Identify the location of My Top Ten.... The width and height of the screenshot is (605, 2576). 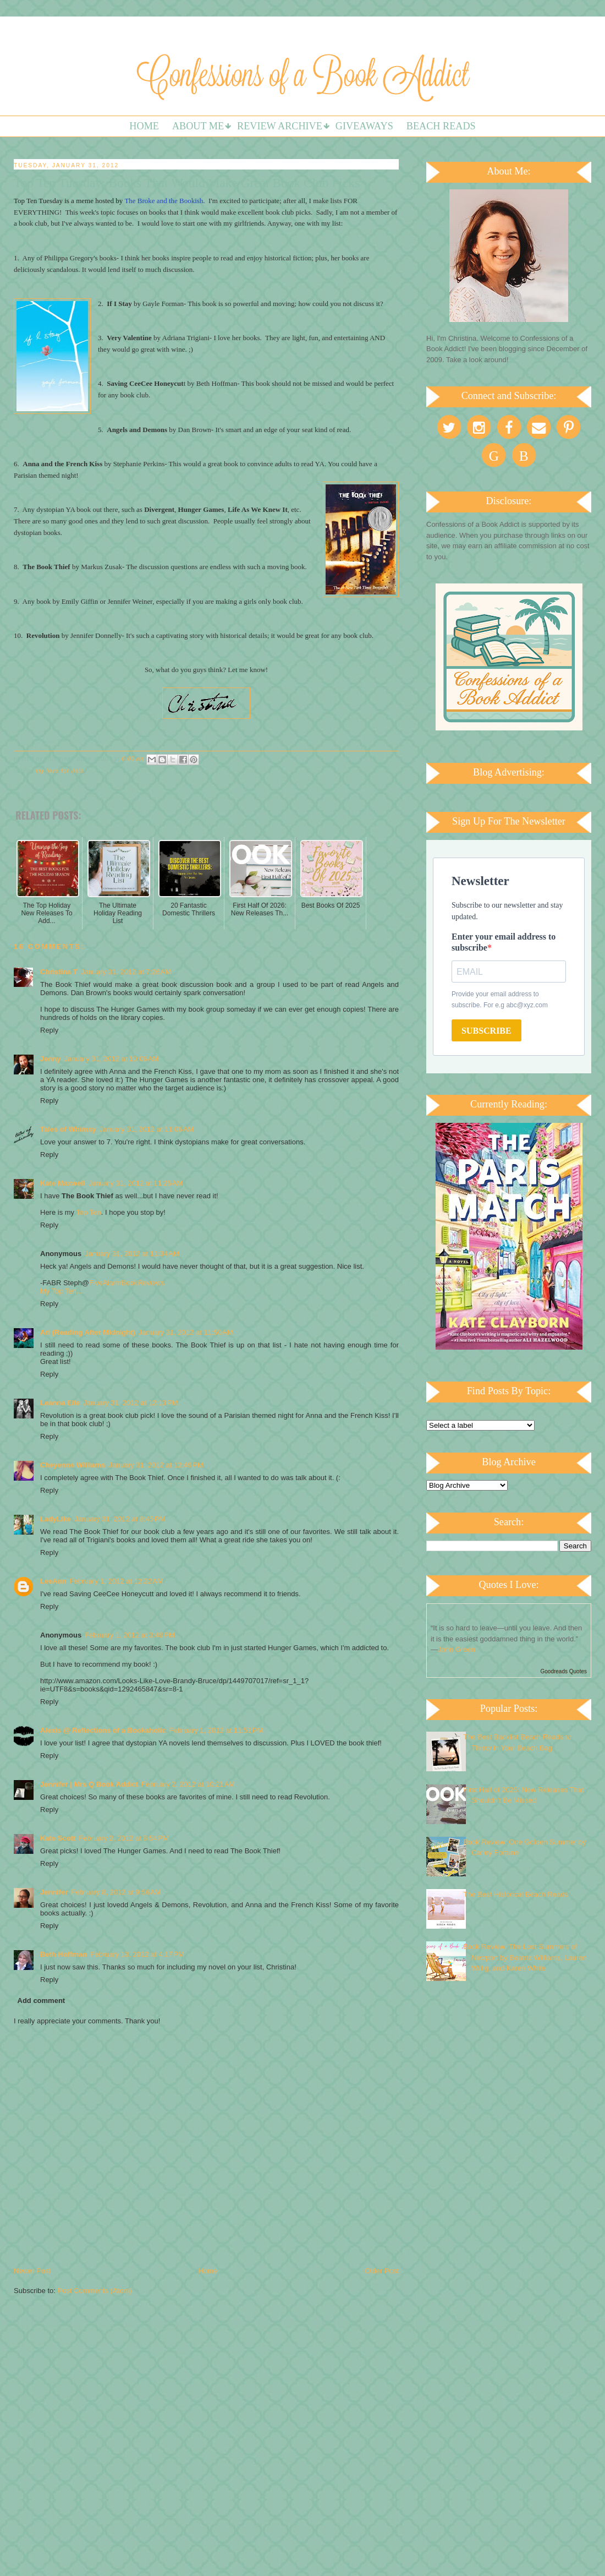
(61, 1291).